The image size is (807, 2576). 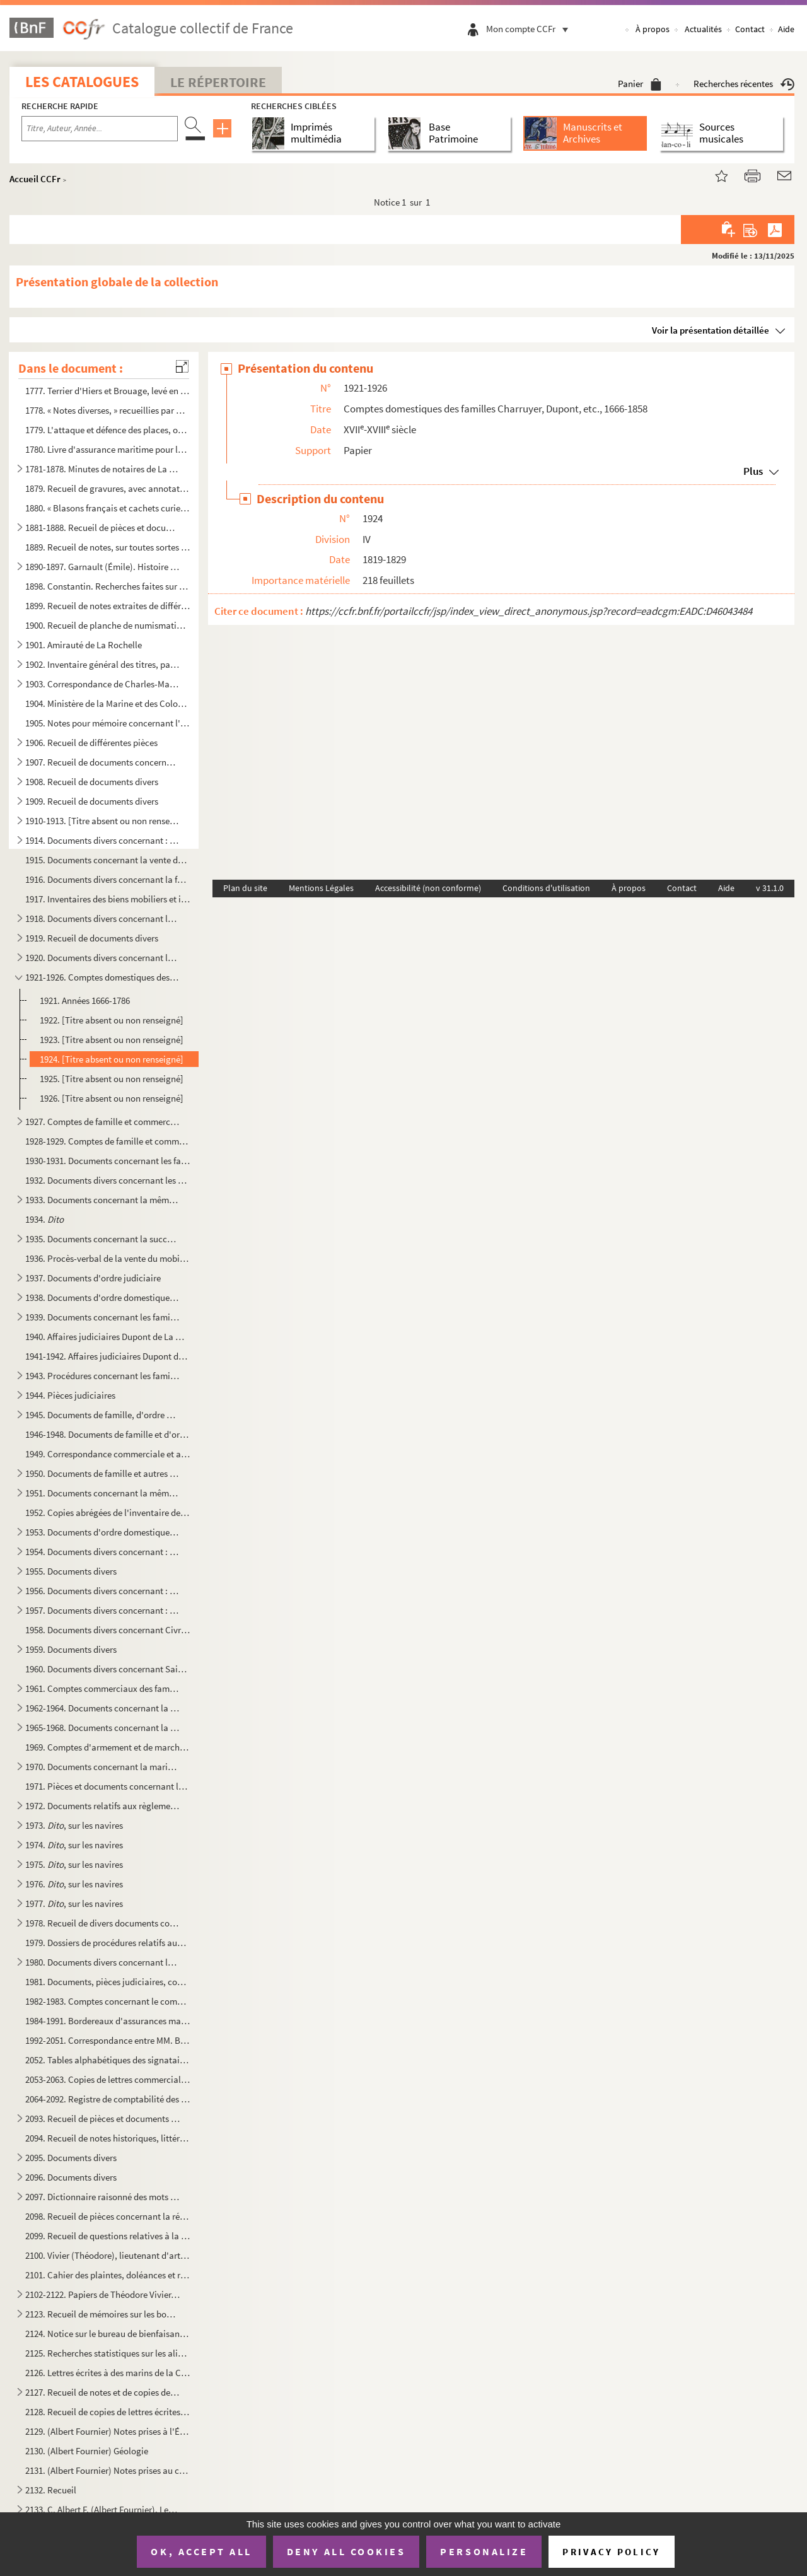 What do you see at coordinates (111, 1059) in the screenshot?
I see `1924. [Titre absent ou non renseigné]` at bounding box center [111, 1059].